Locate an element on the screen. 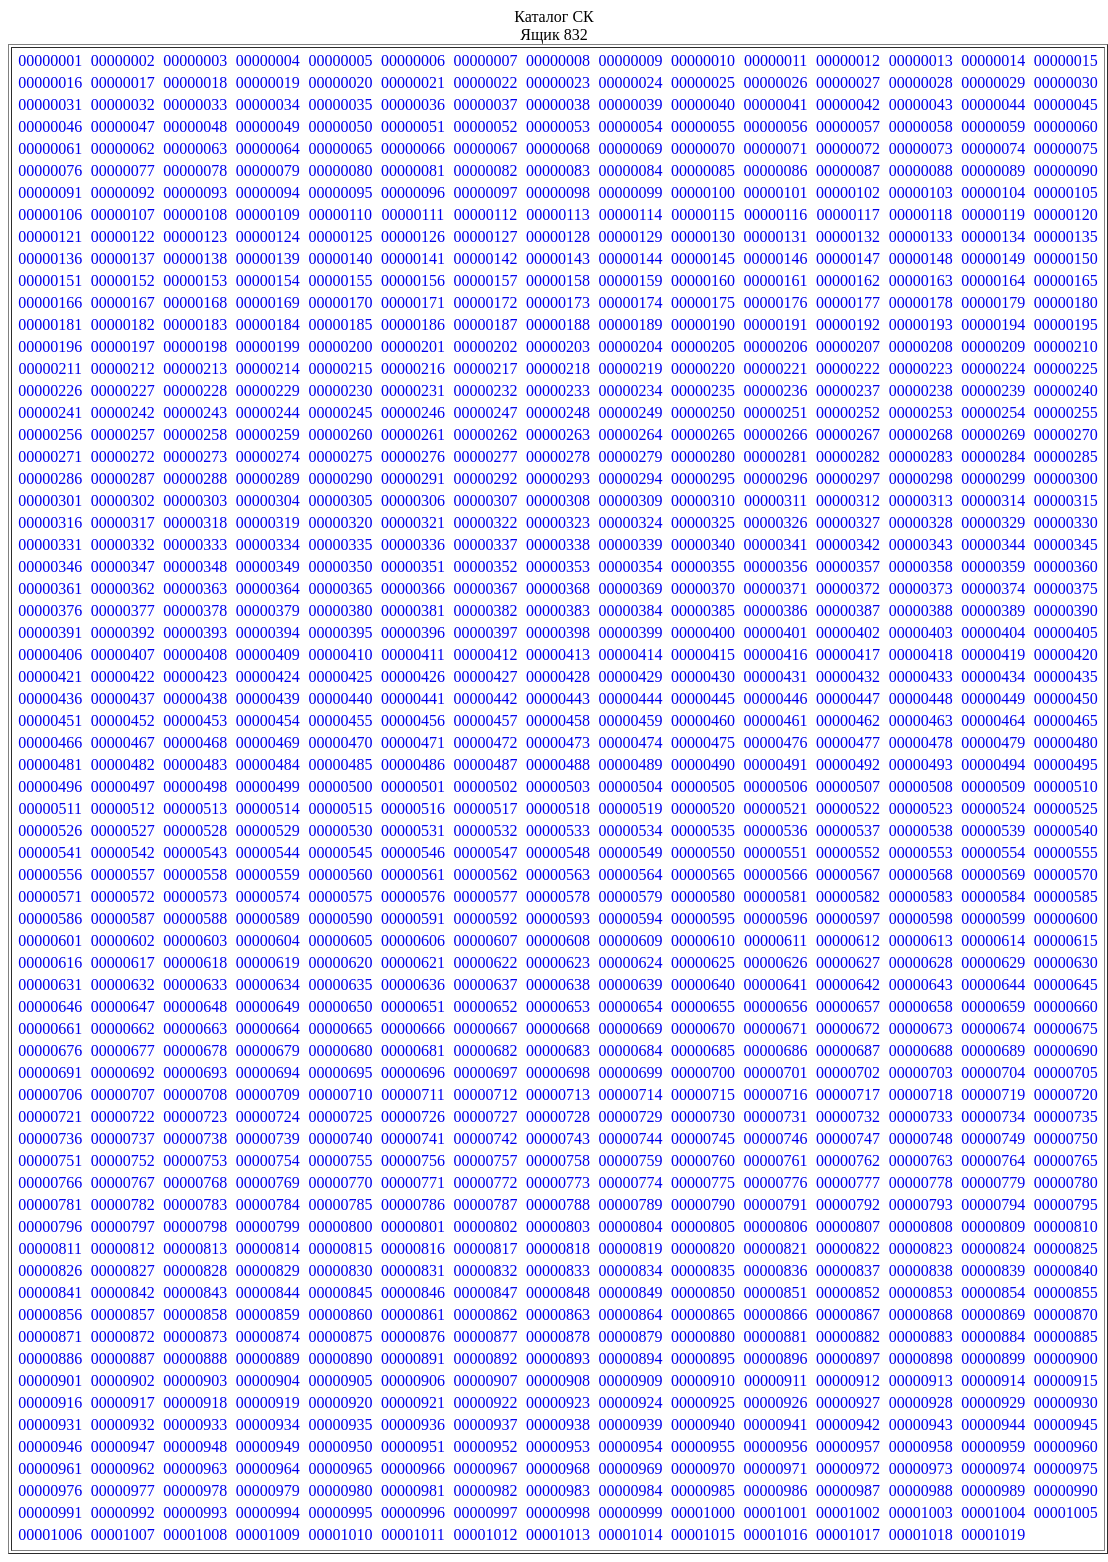 This screenshot has width=1108, height=1562. 00000604 is located at coordinates (268, 940).